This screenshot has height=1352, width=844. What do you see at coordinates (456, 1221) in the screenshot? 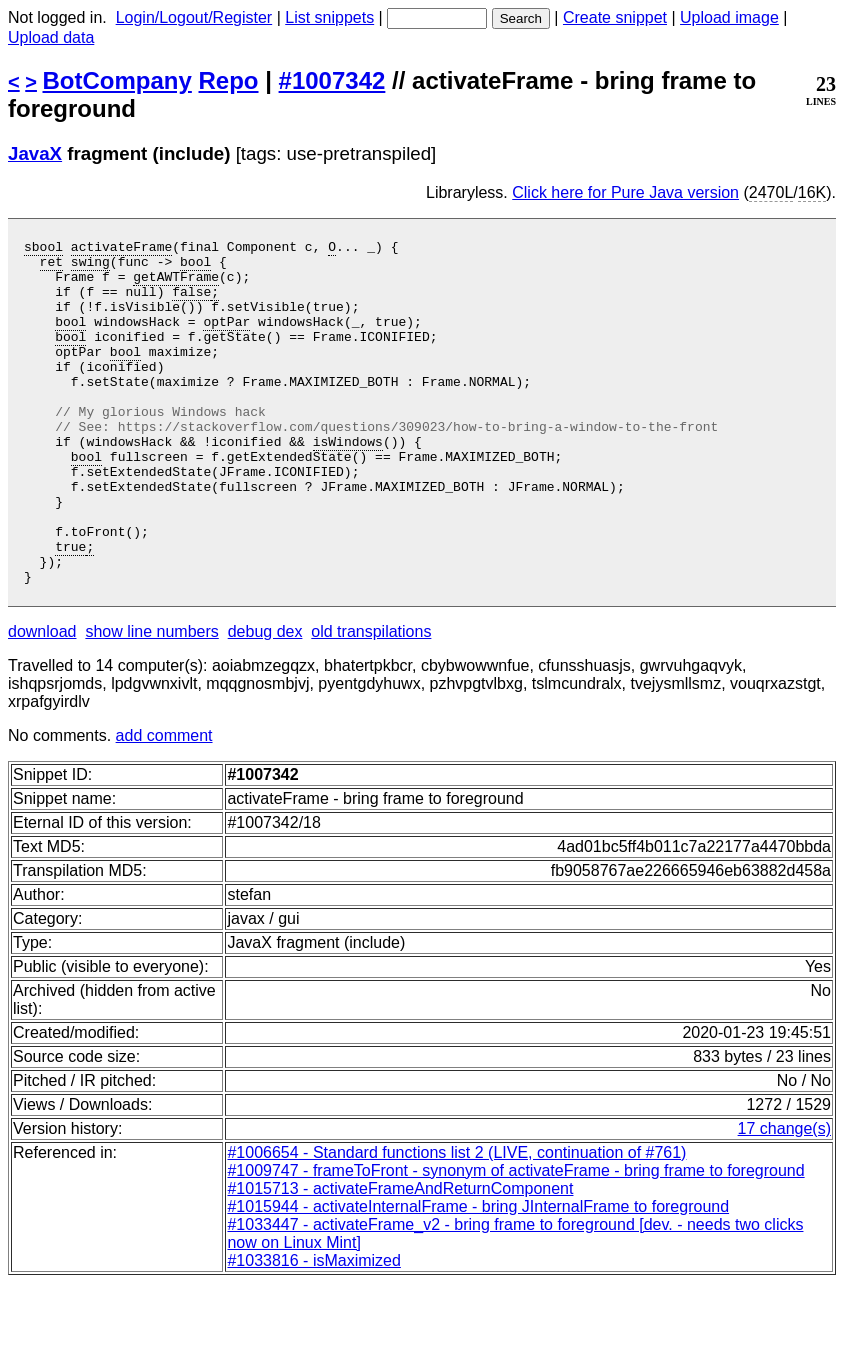
I see `#1006654 - Standard functions list 2 (LIVE, continuation of #761)` at bounding box center [456, 1221].